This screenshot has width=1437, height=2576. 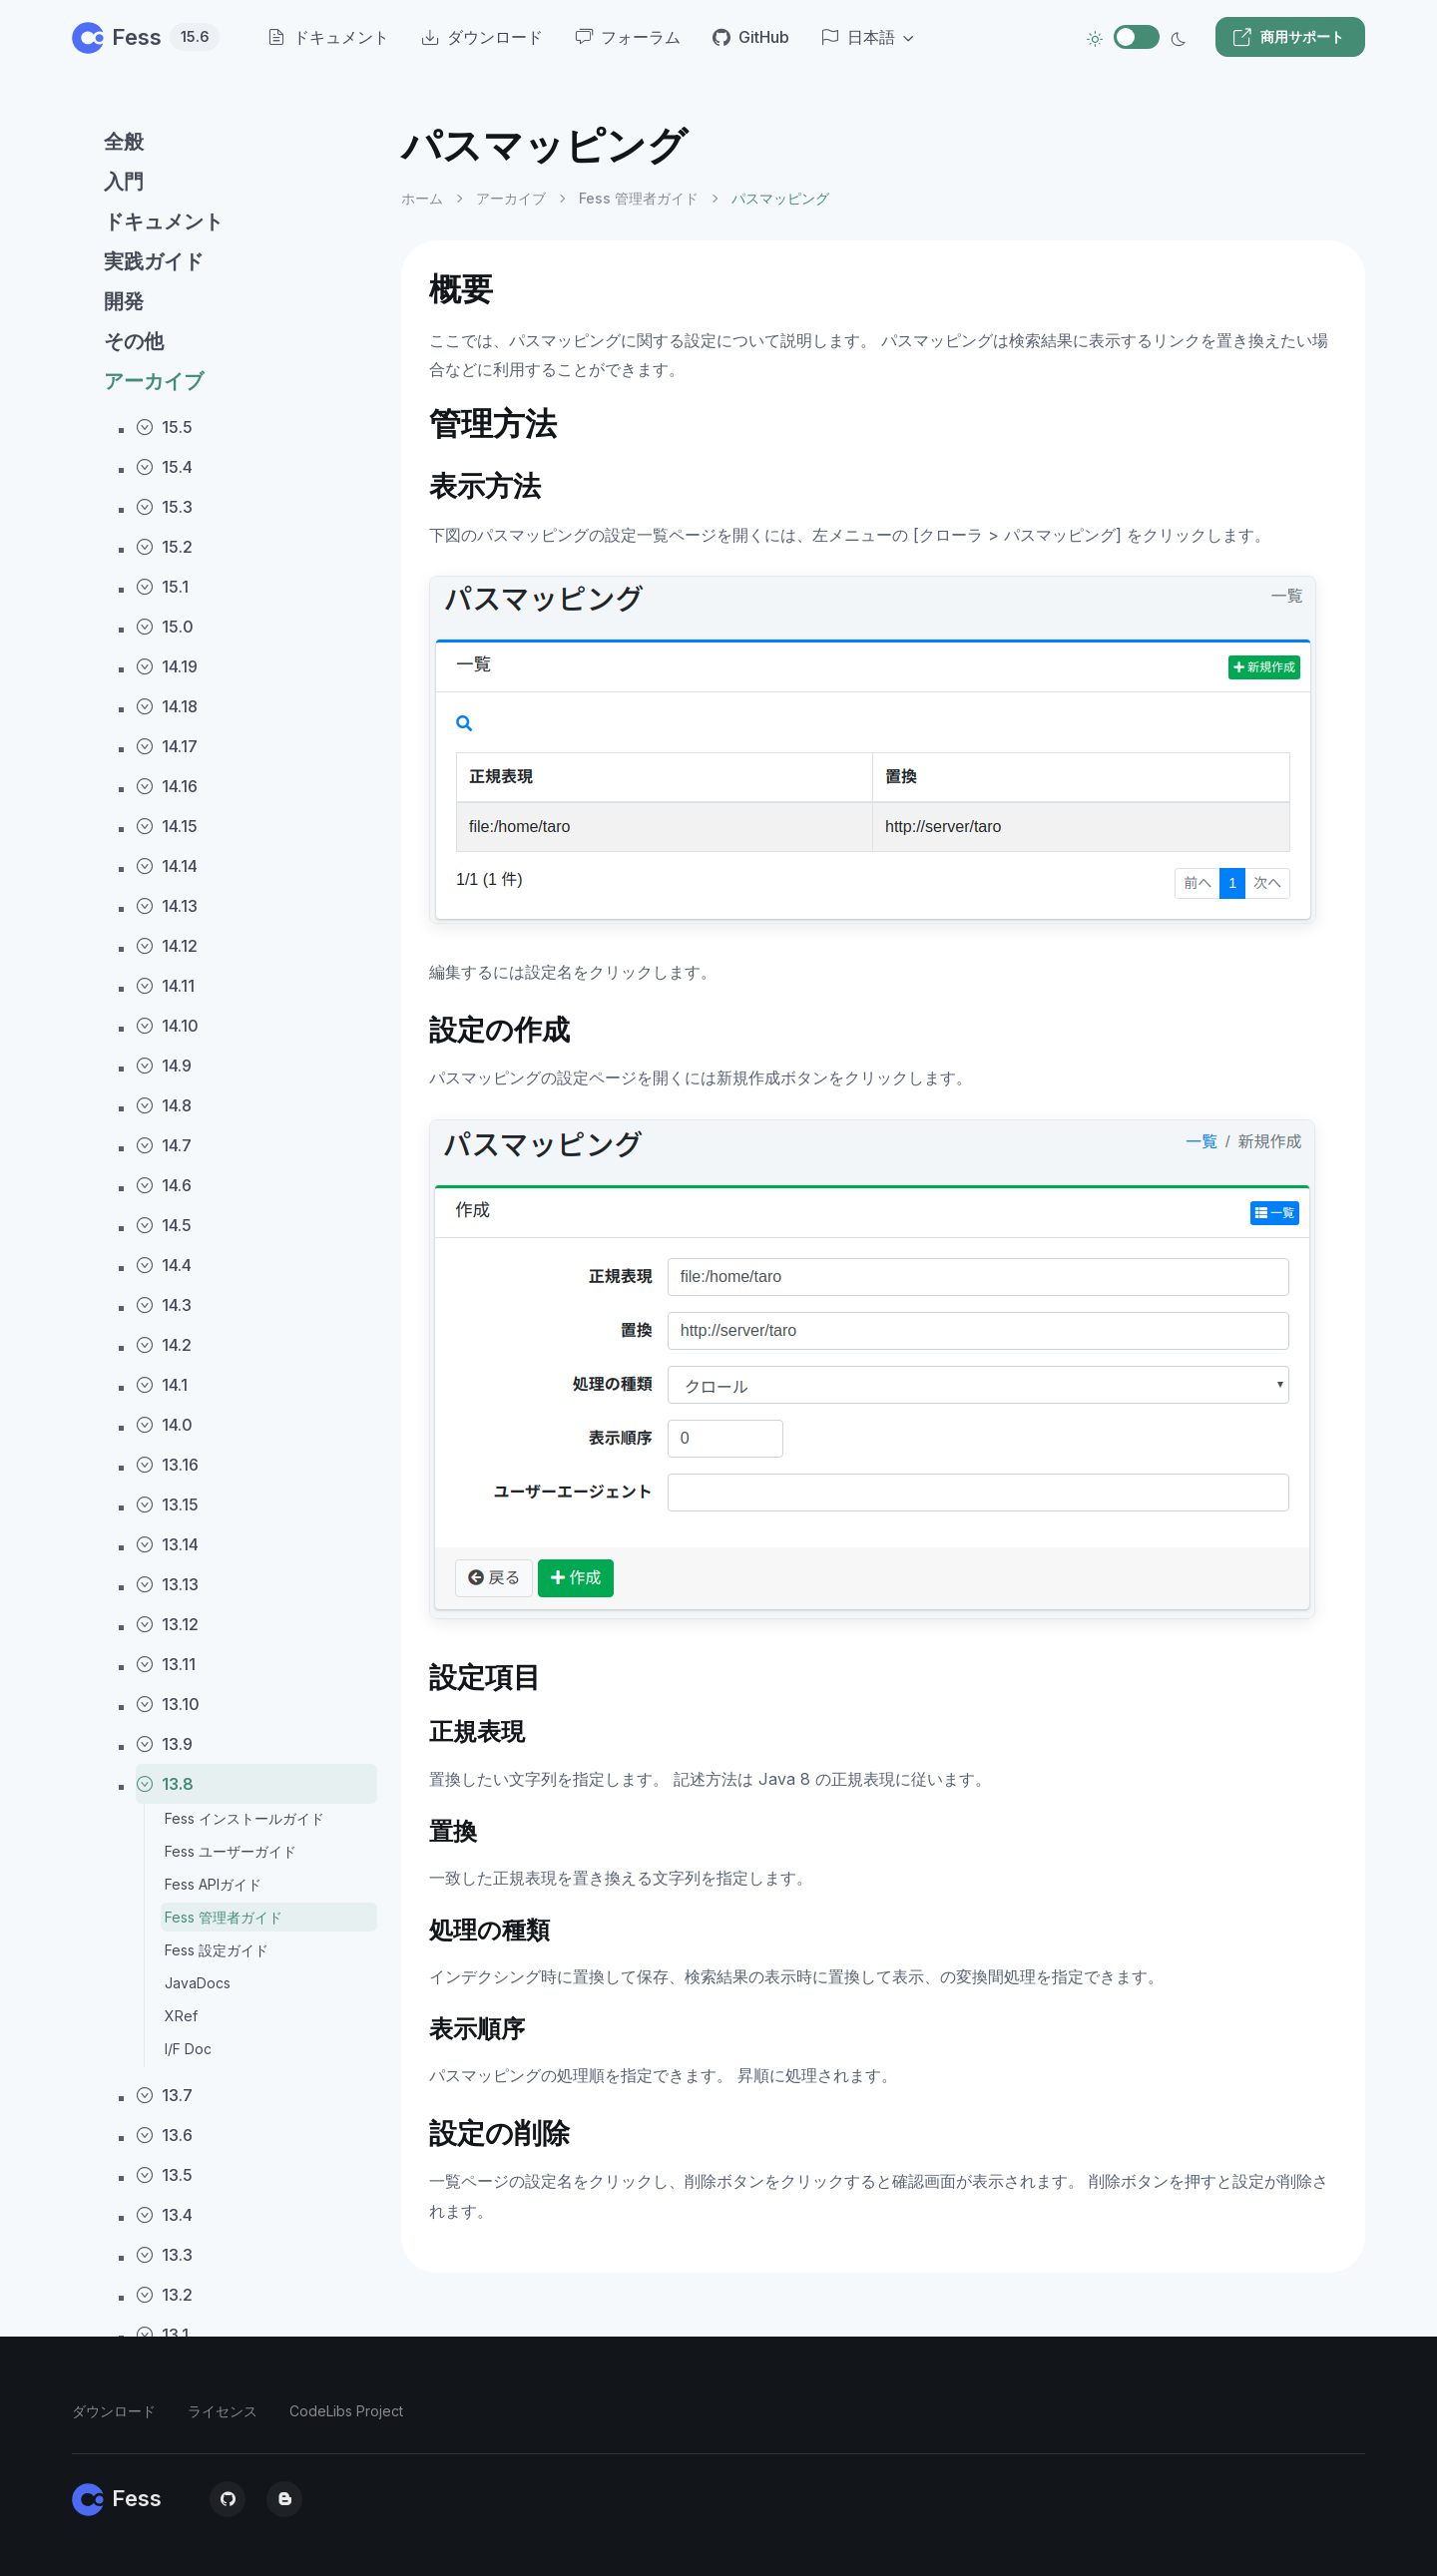 I want to click on [region], so click(x=224, y=1332).